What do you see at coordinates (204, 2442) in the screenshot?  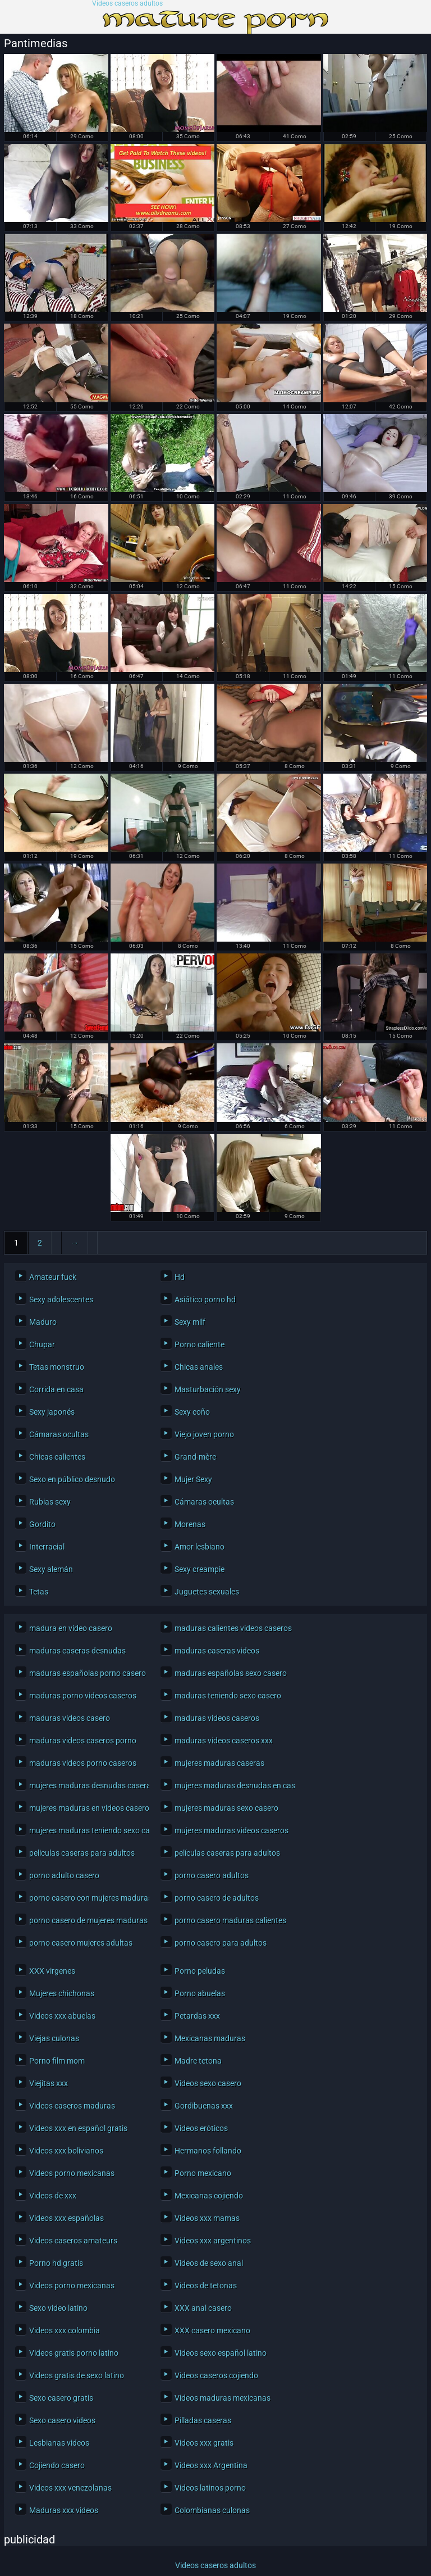 I see `Videos xxx gratis` at bounding box center [204, 2442].